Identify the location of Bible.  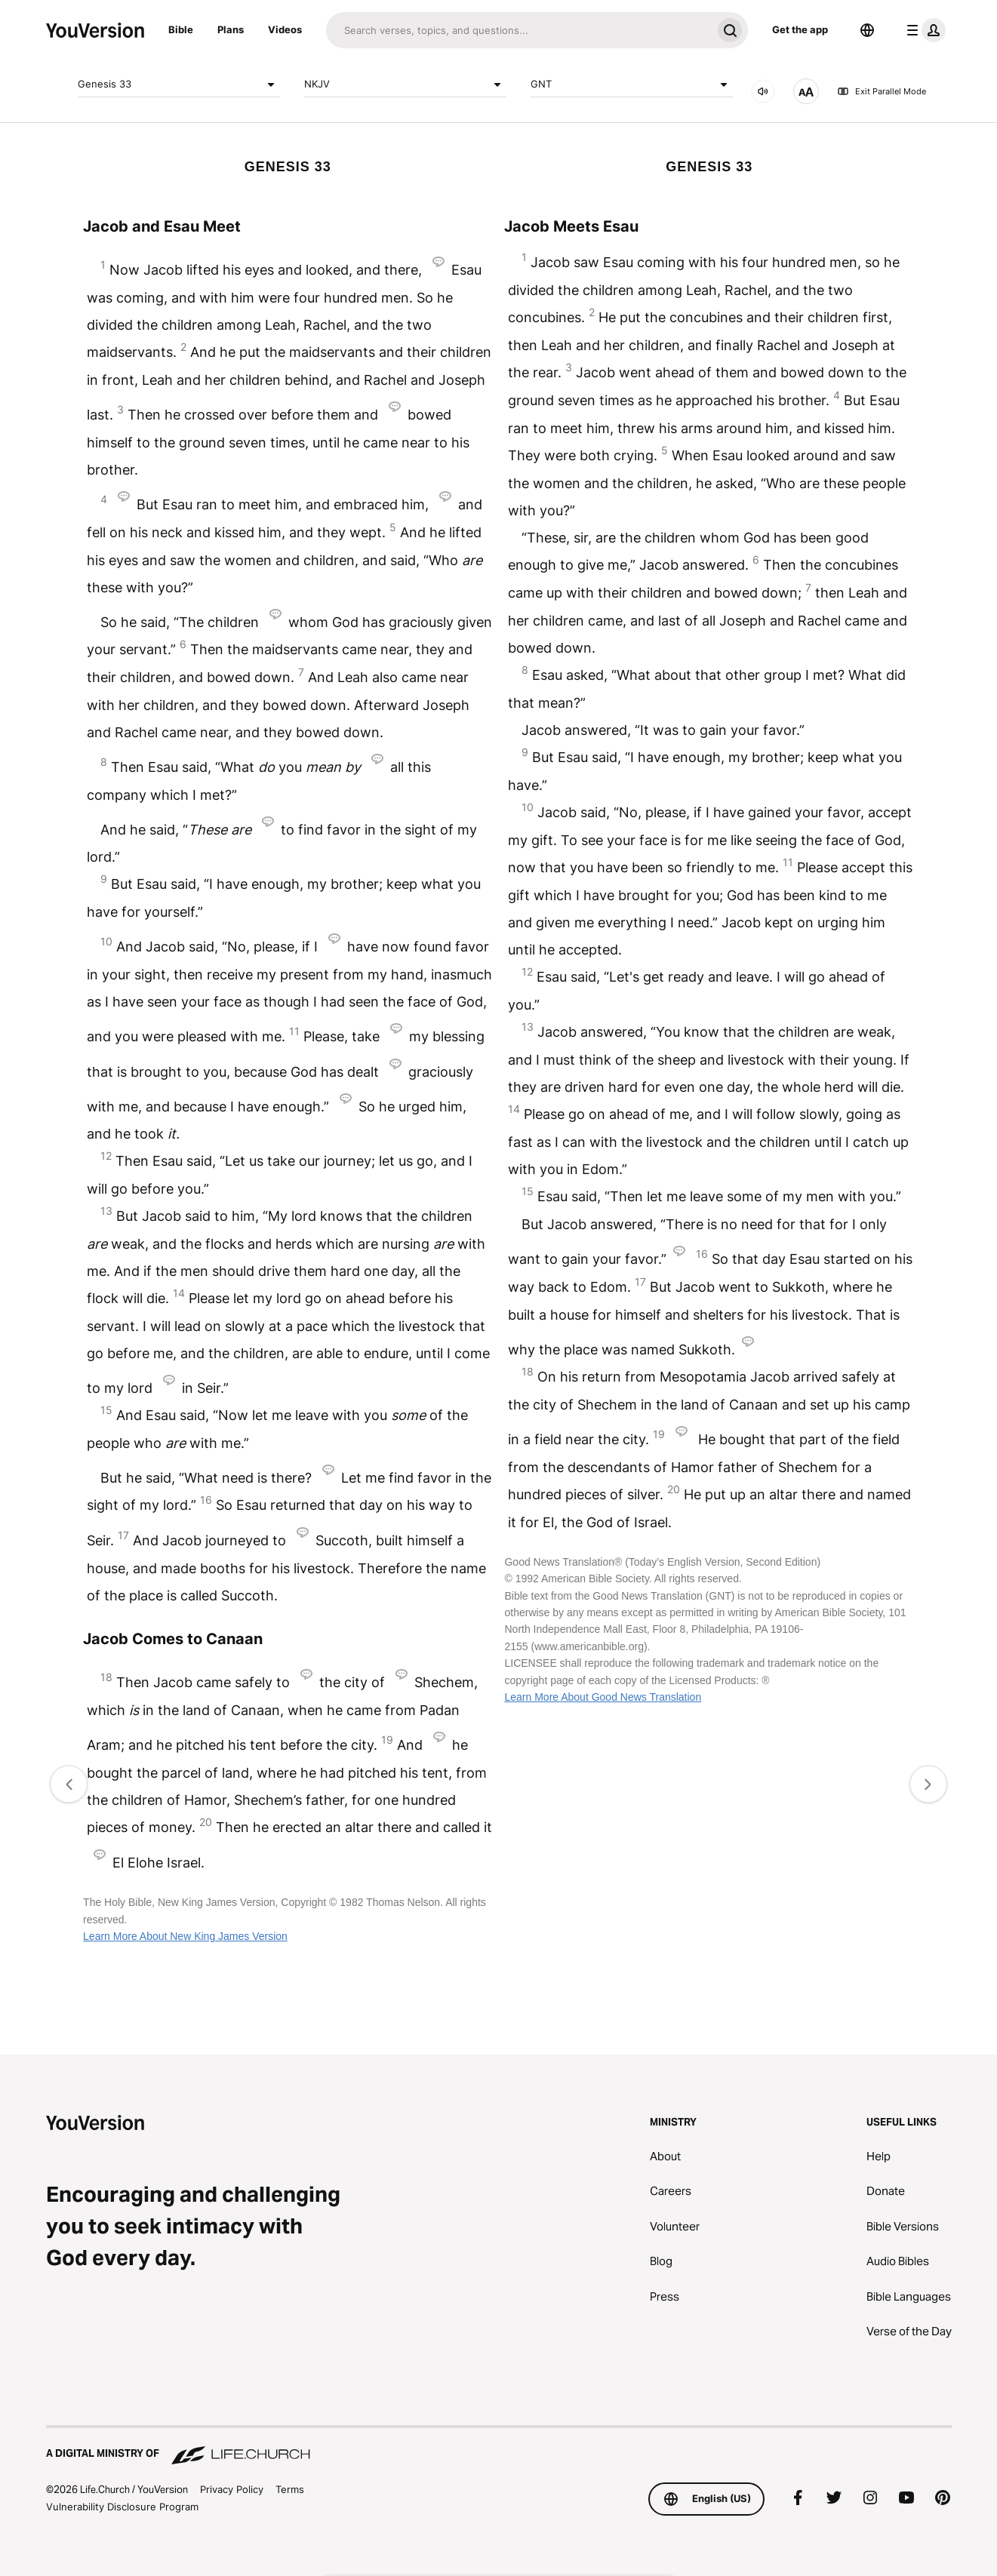
(180, 29).